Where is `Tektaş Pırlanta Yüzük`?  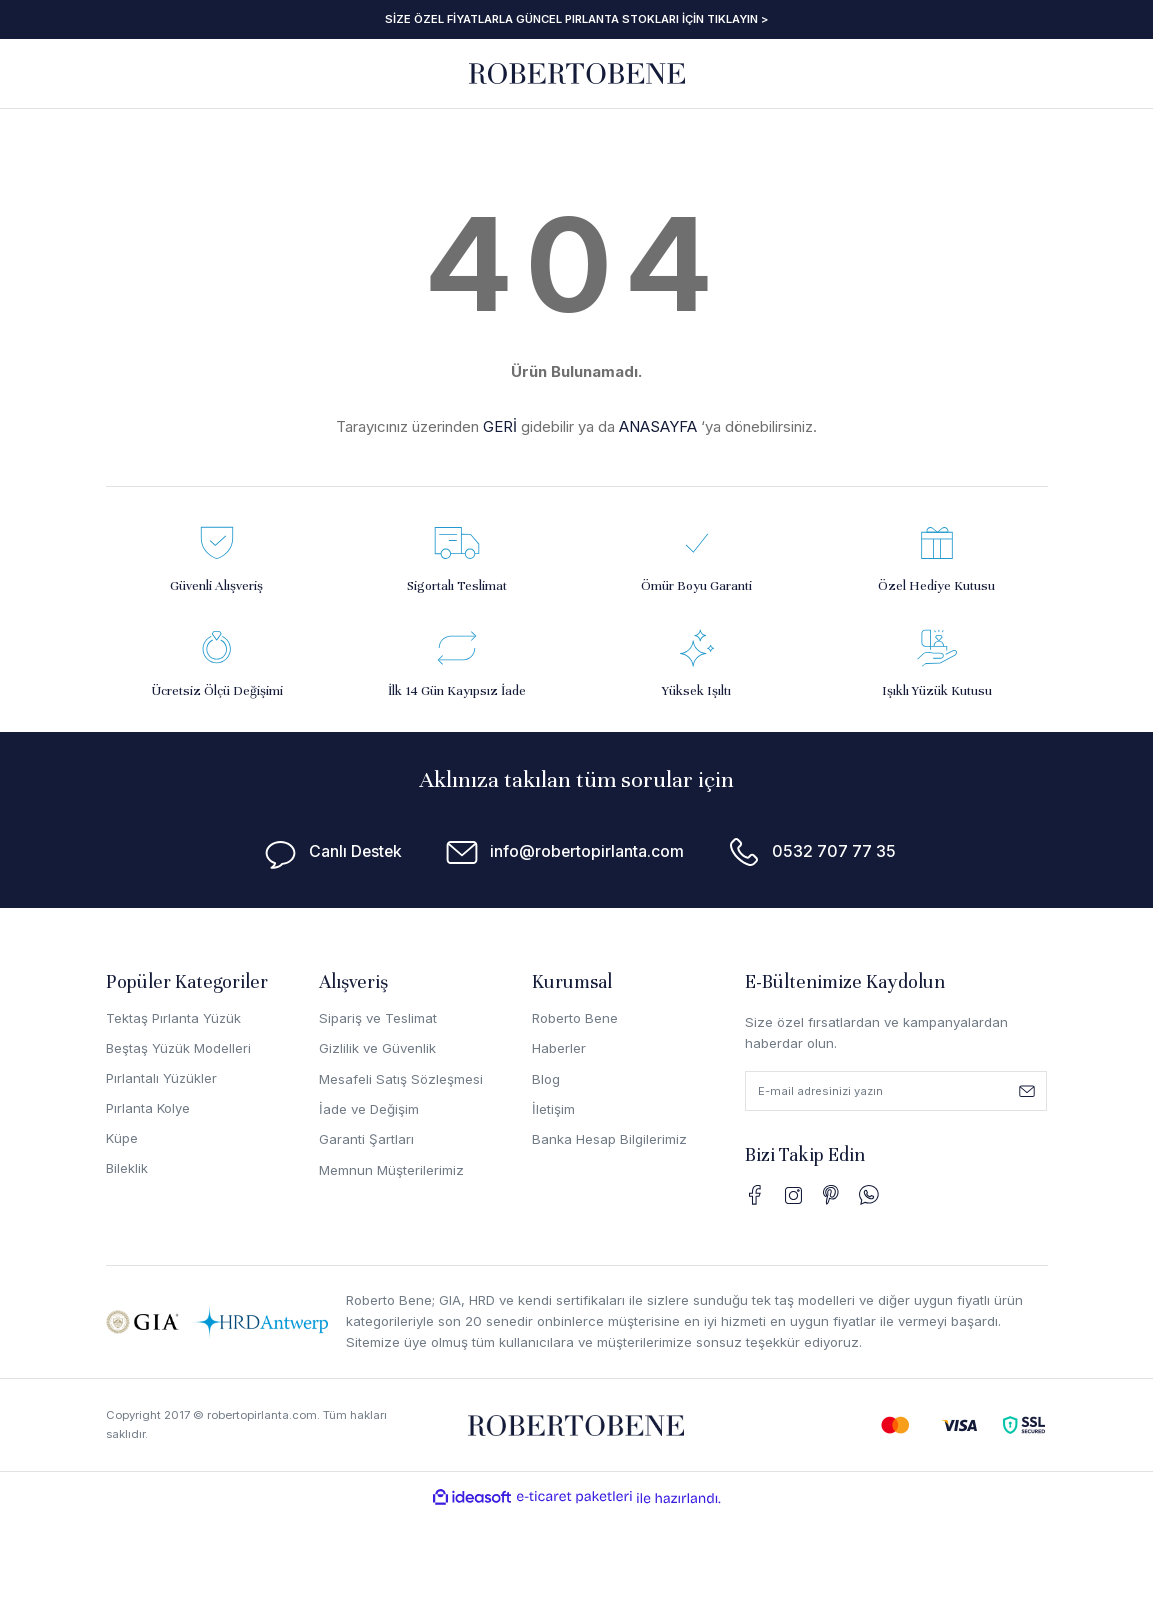
Tektaş Pırlanta Yüzük is located at coordinates (174, 1018).